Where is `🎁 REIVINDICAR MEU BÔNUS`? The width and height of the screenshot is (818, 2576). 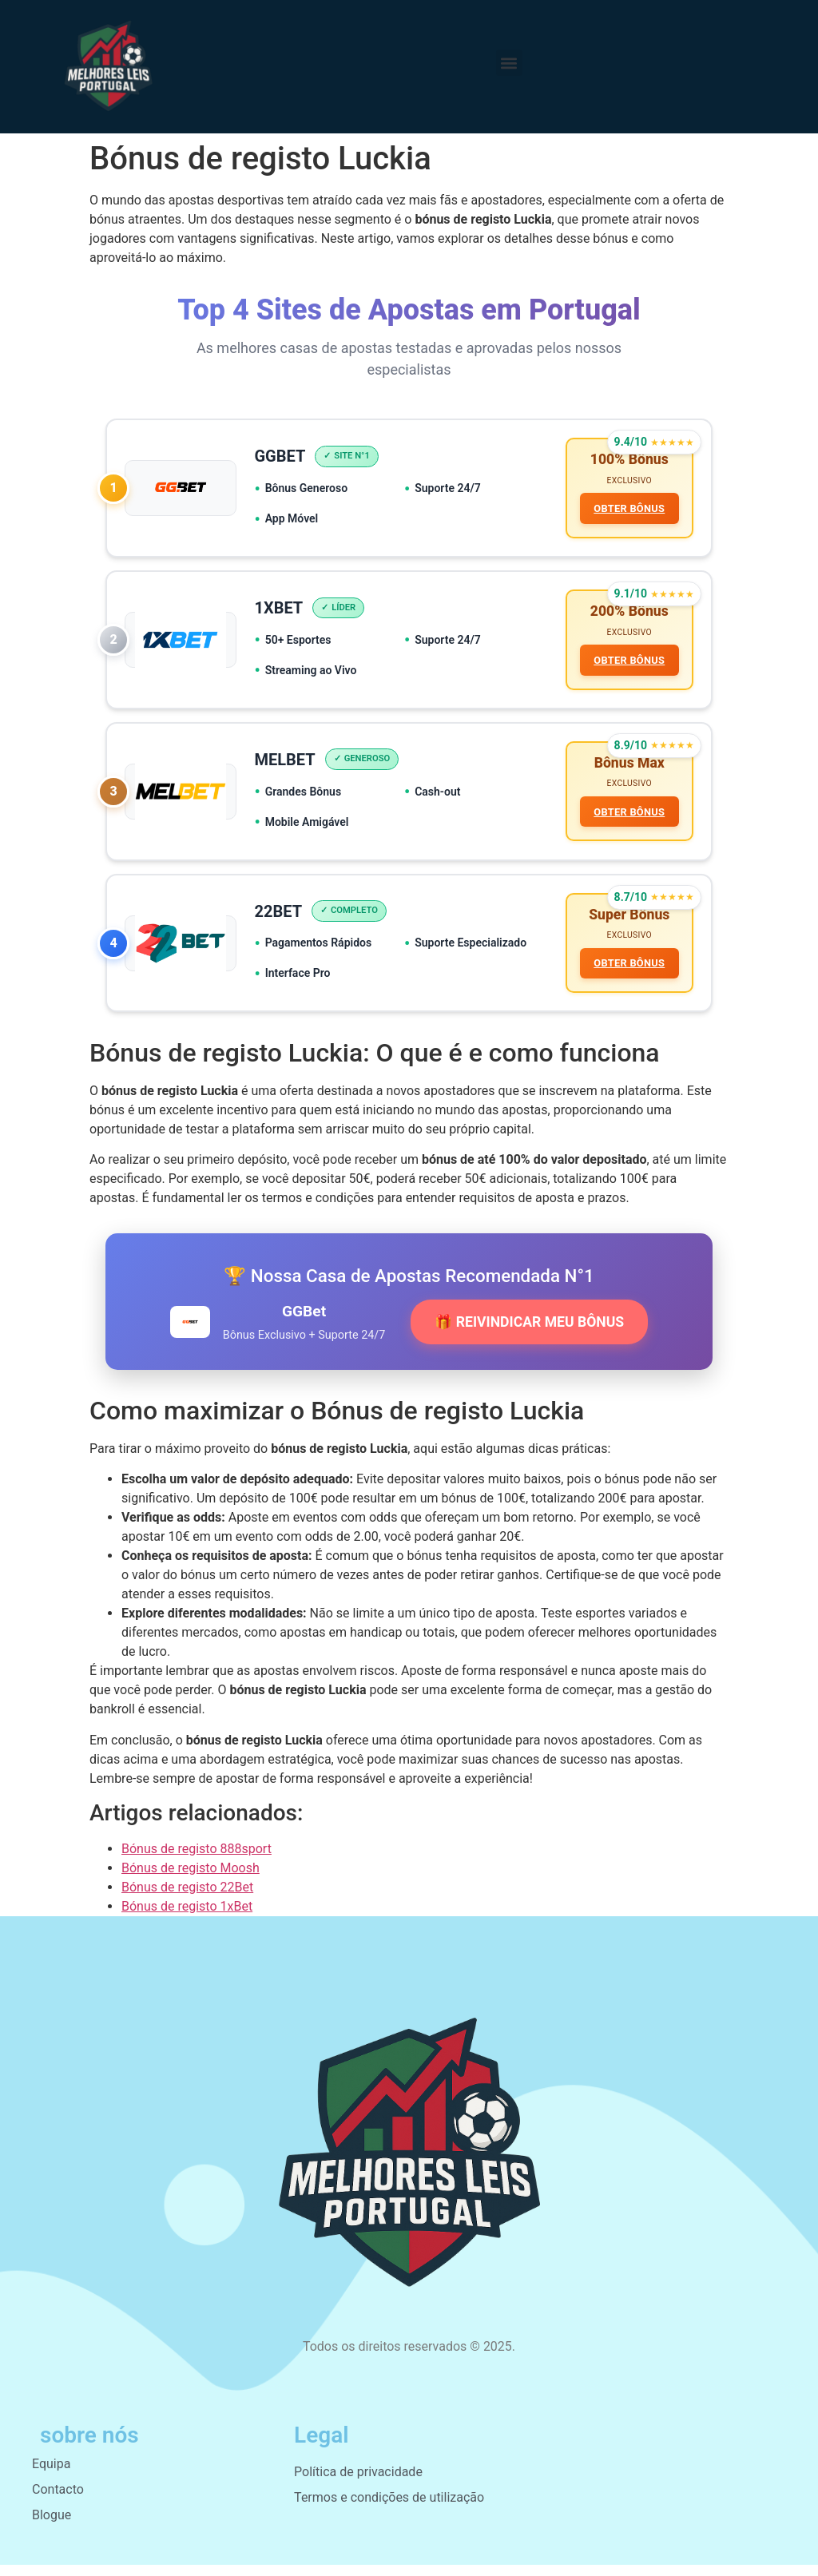 🎁 REIVINDICAR MEU BÔNUS is located at coordinates (529, 1333).